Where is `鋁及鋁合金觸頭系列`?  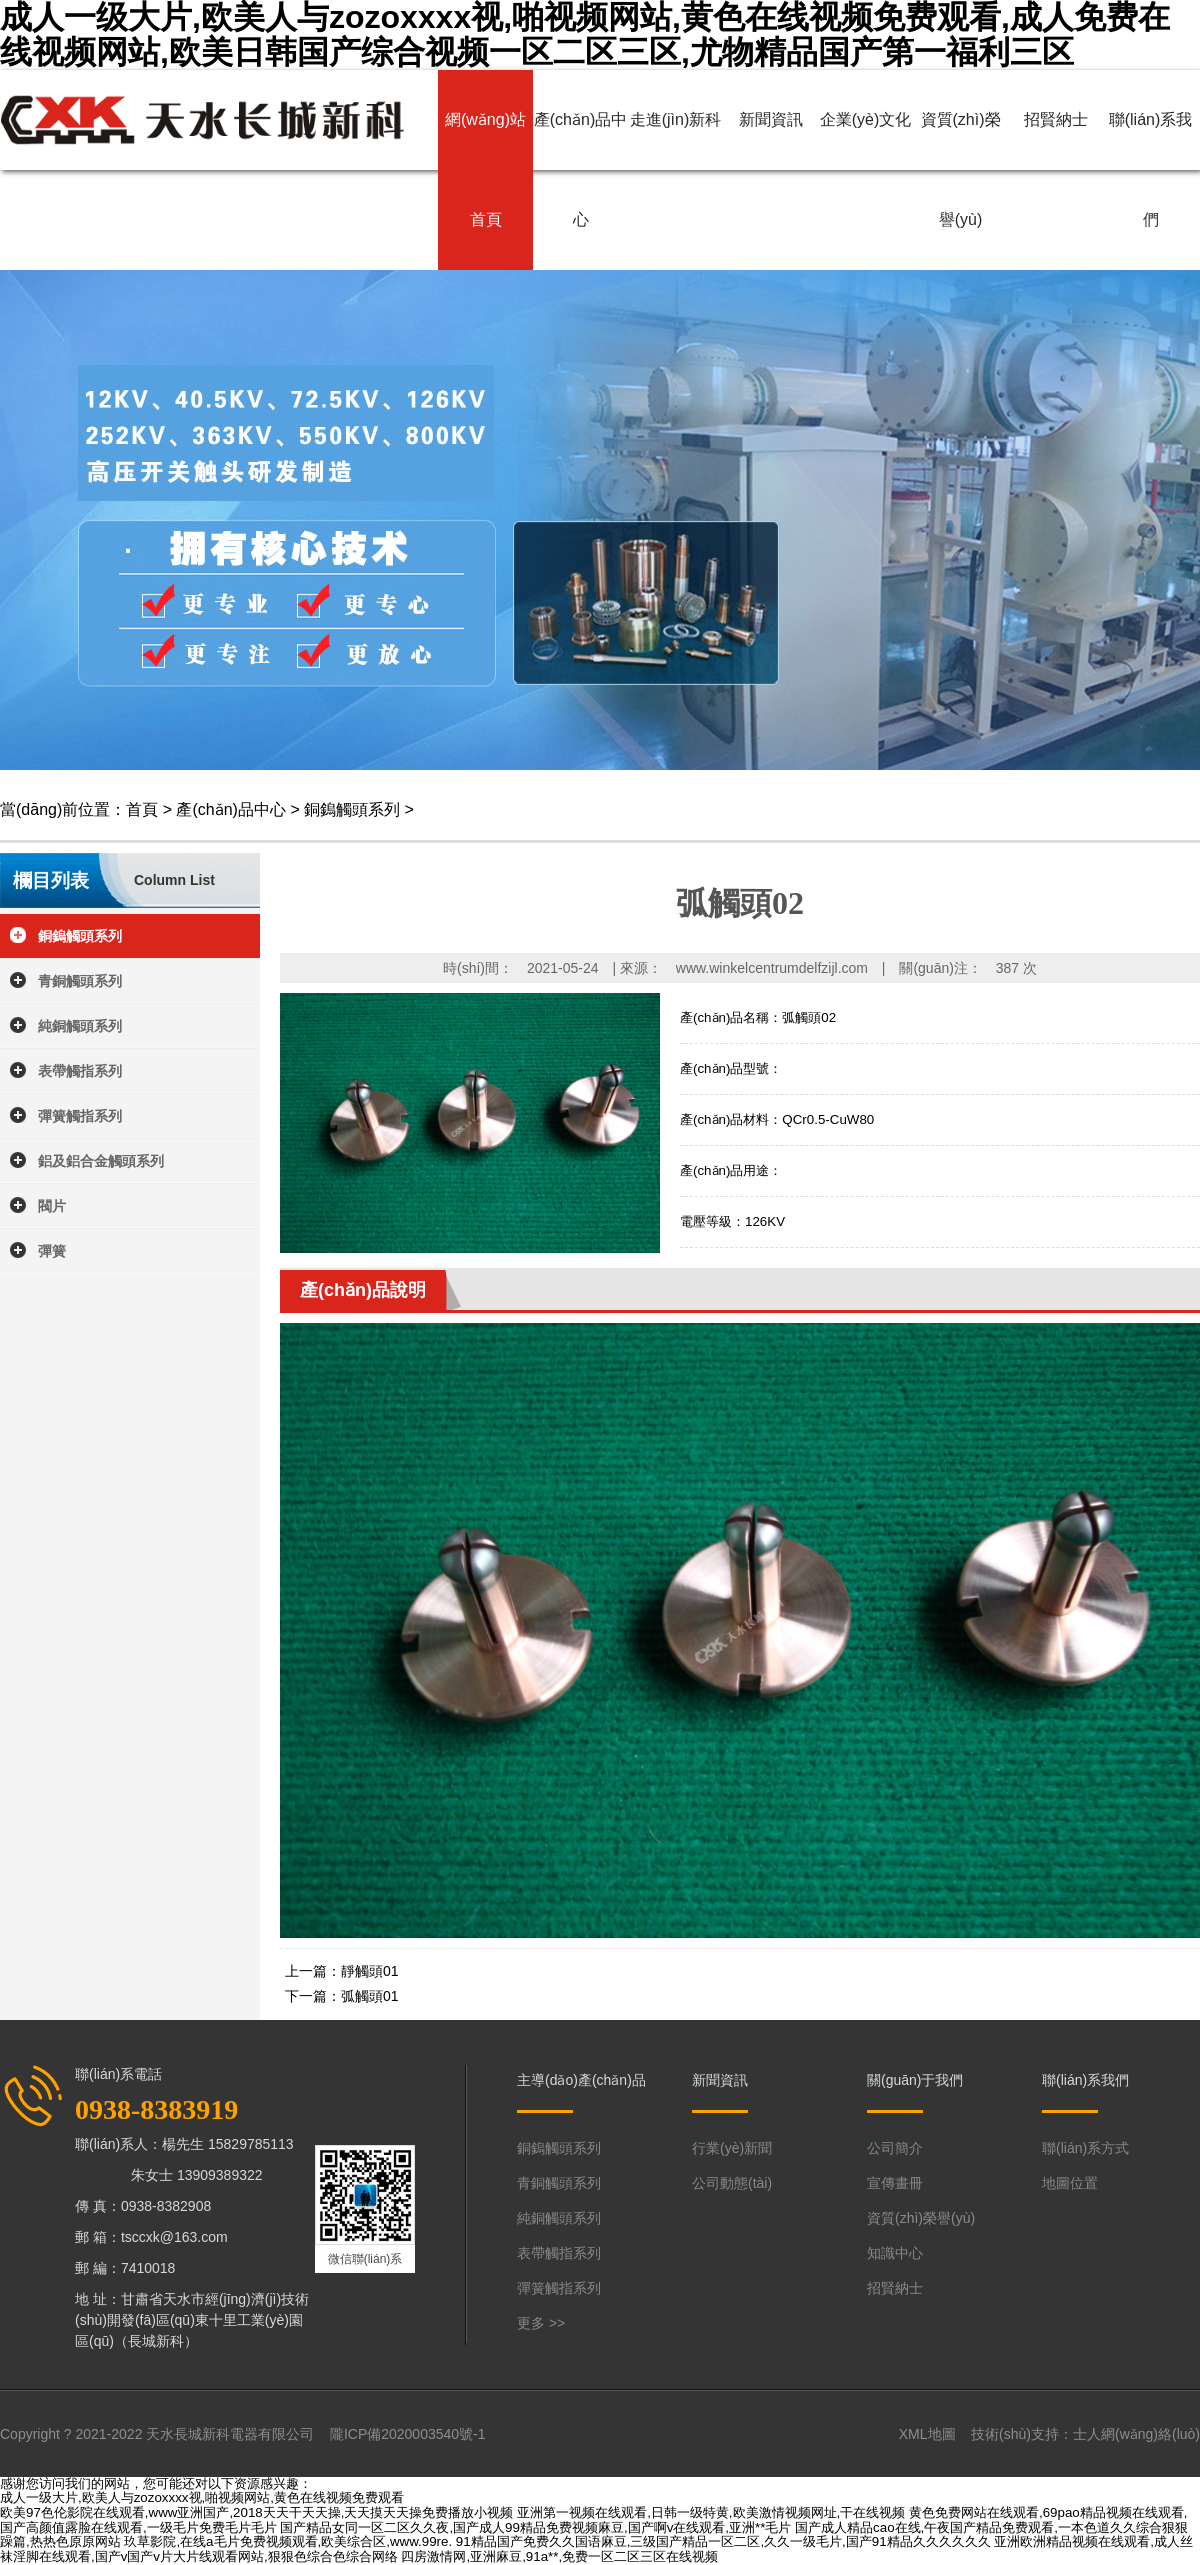 鋁及鋁合金觸頭系列 is located at coordinates (101, 1161).